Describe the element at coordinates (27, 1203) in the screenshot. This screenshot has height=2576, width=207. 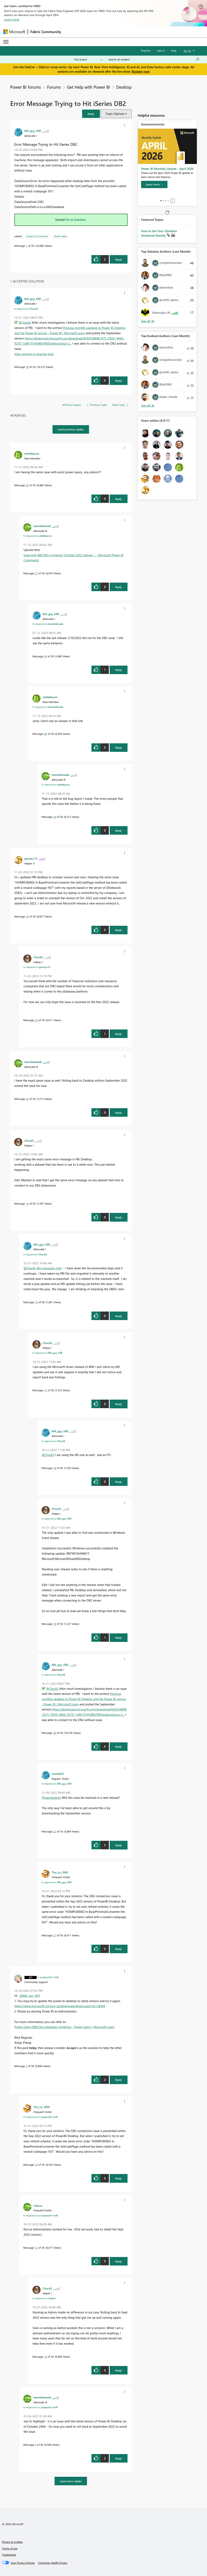
I see `15 [Message 15 of 50]` at that location.